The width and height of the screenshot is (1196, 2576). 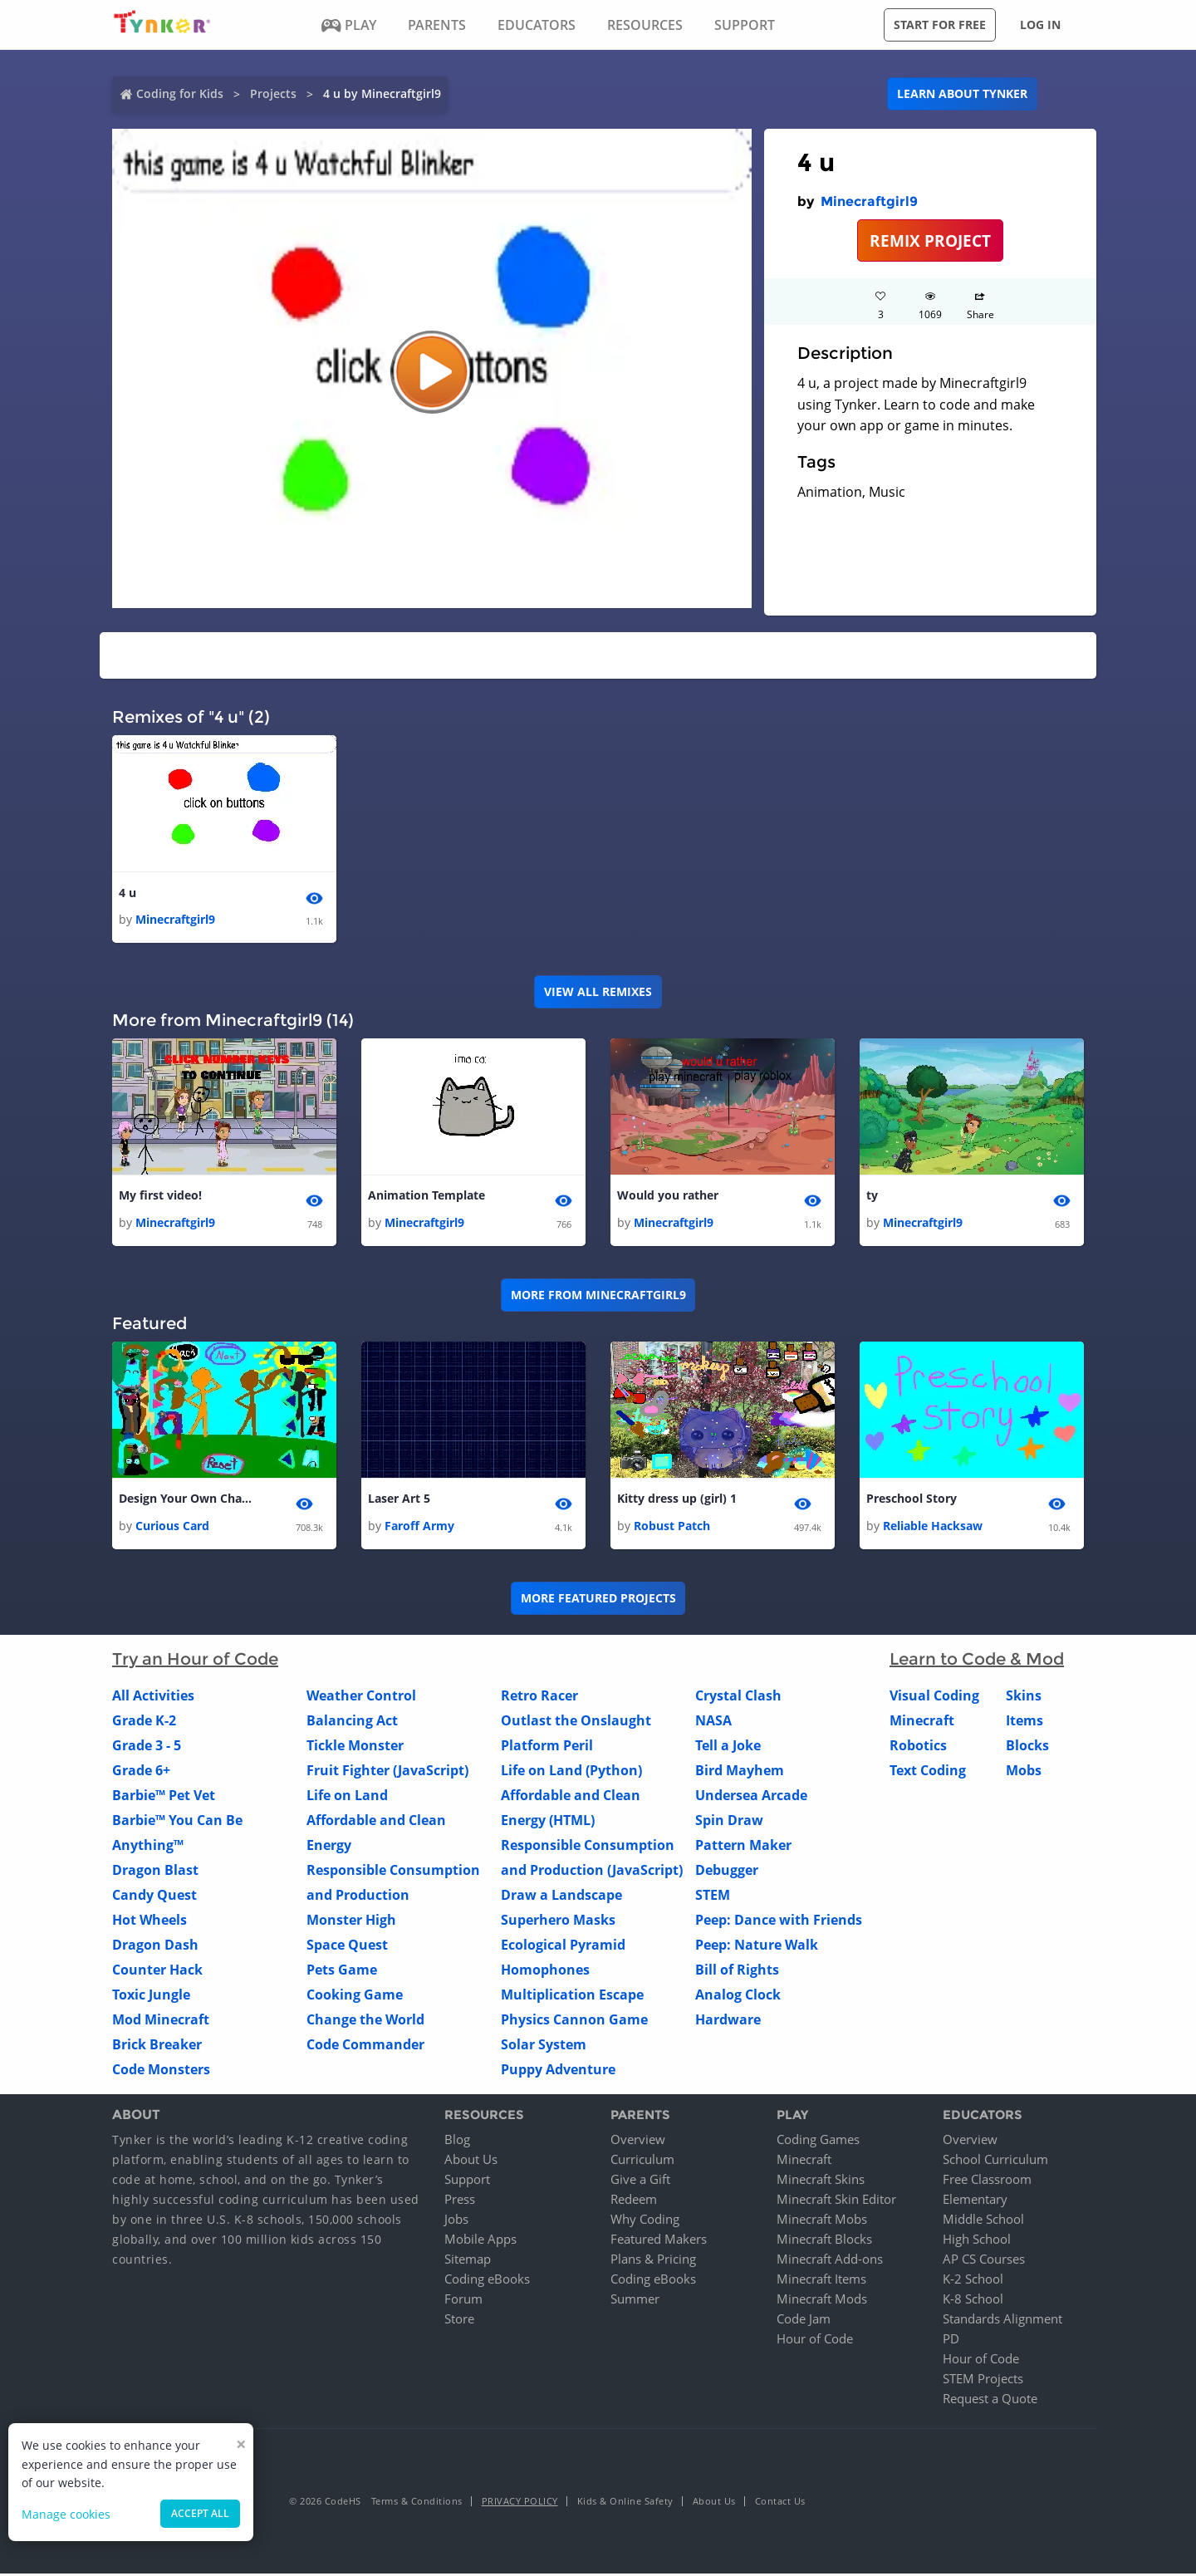 What do you see at coordinates (869, 201) in the screenshot?
I see `Minecraftgirl9` at bounding box center [869, 201].